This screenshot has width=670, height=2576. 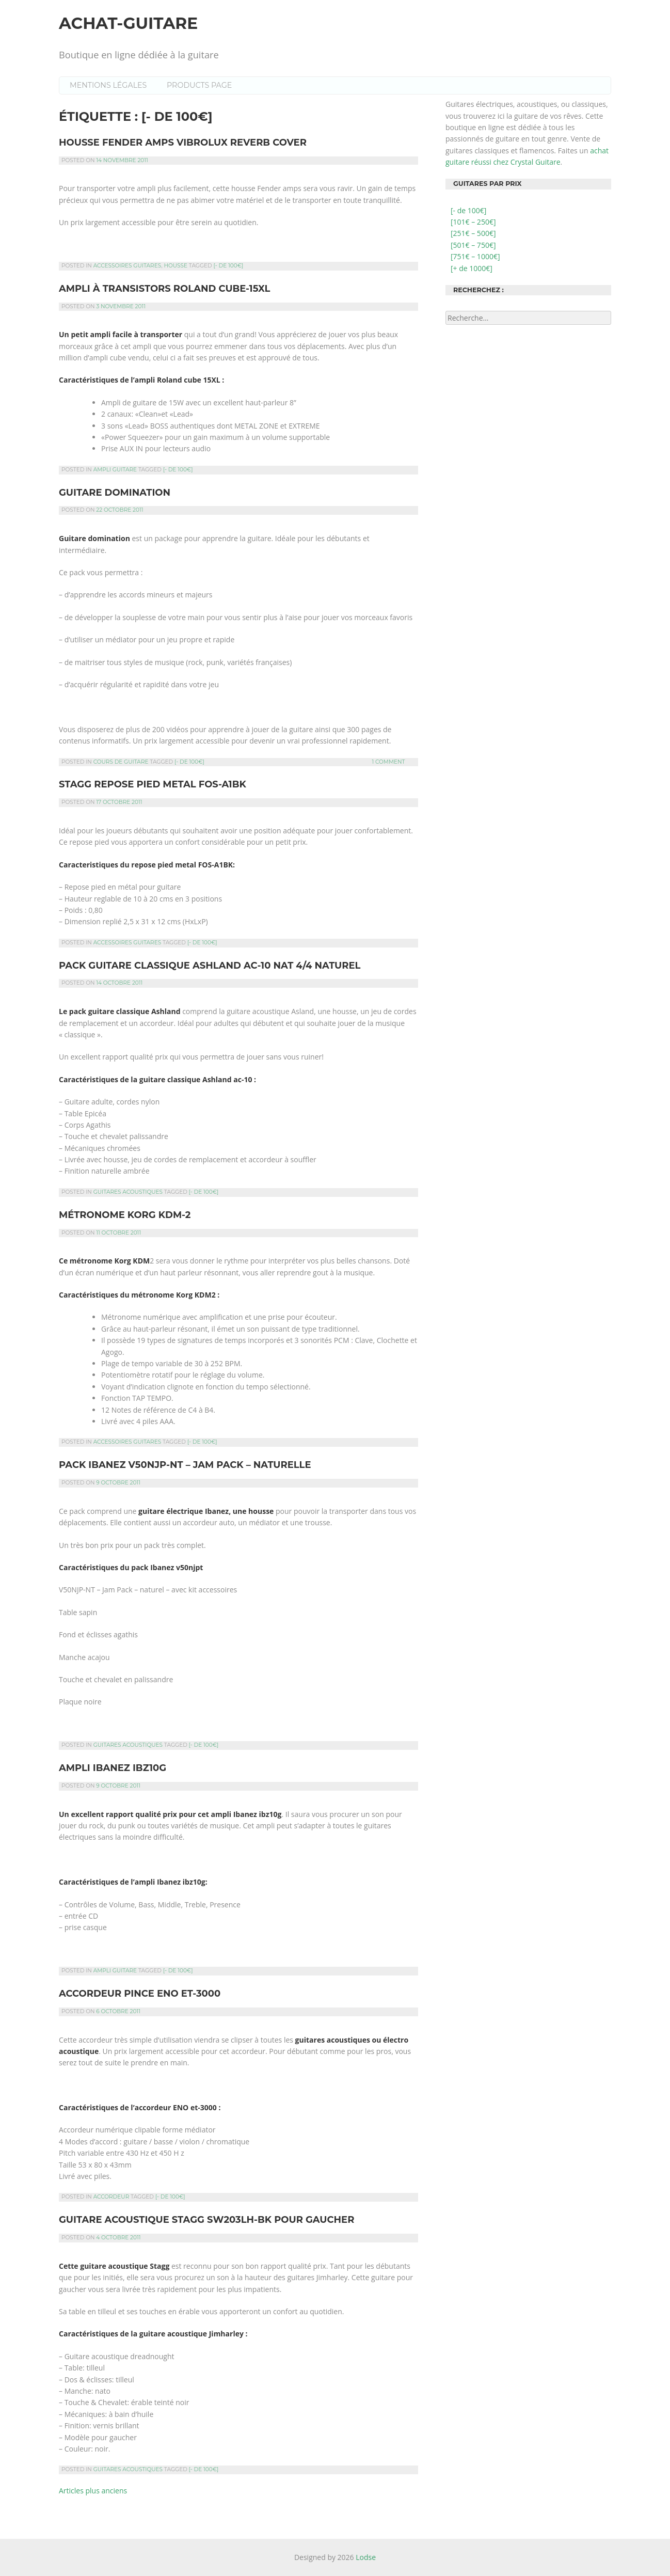 What do you see at coordinates (475, 256) in the screenshot?
I see `[751€ – 1000€]` at bounding box center [475, 256].